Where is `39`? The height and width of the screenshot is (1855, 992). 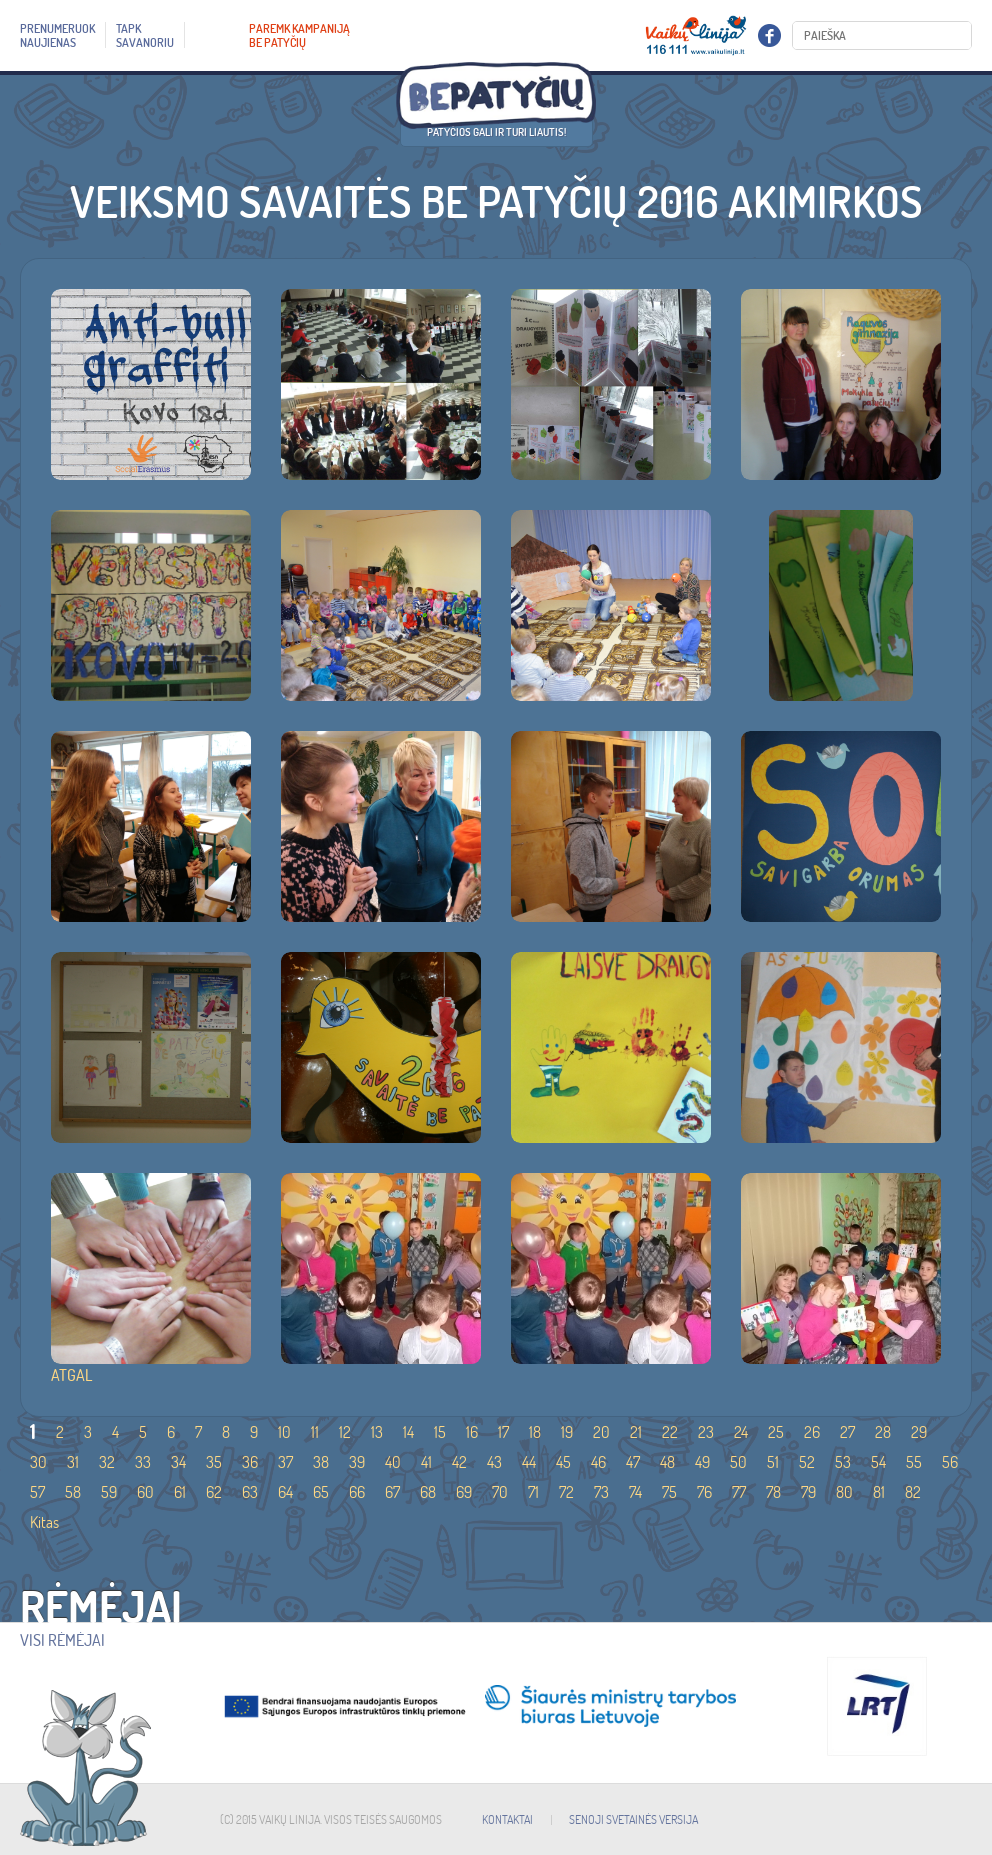
39 is located at coordinates (357, 1462).